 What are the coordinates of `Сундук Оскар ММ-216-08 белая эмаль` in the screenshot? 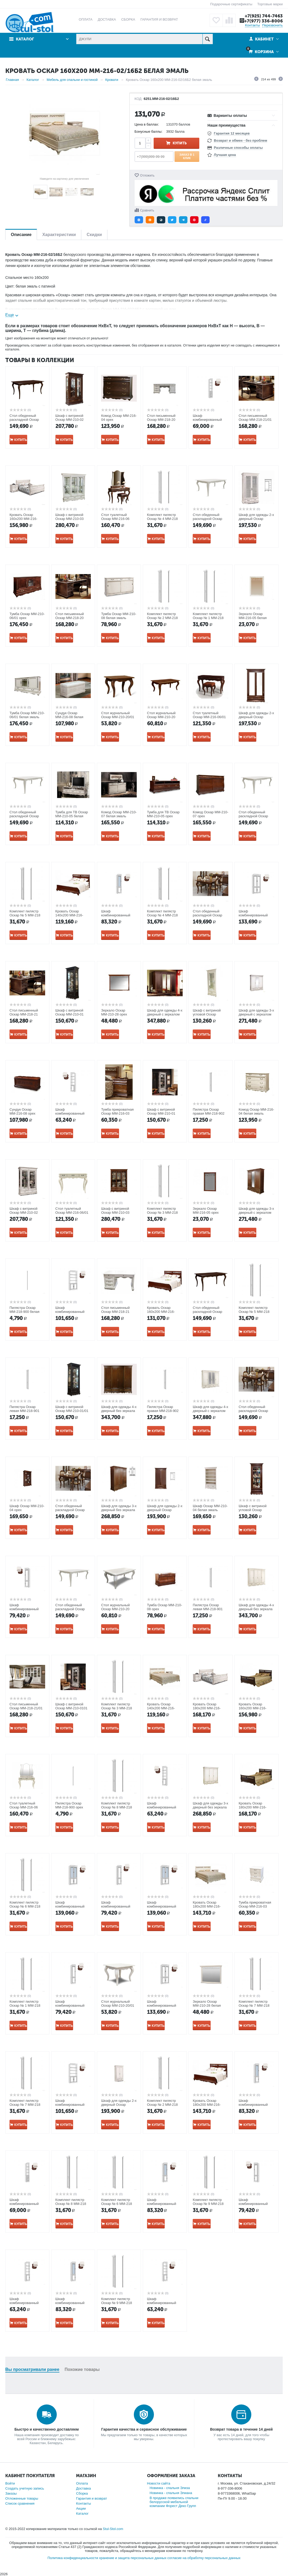 It's located at (69, 717).